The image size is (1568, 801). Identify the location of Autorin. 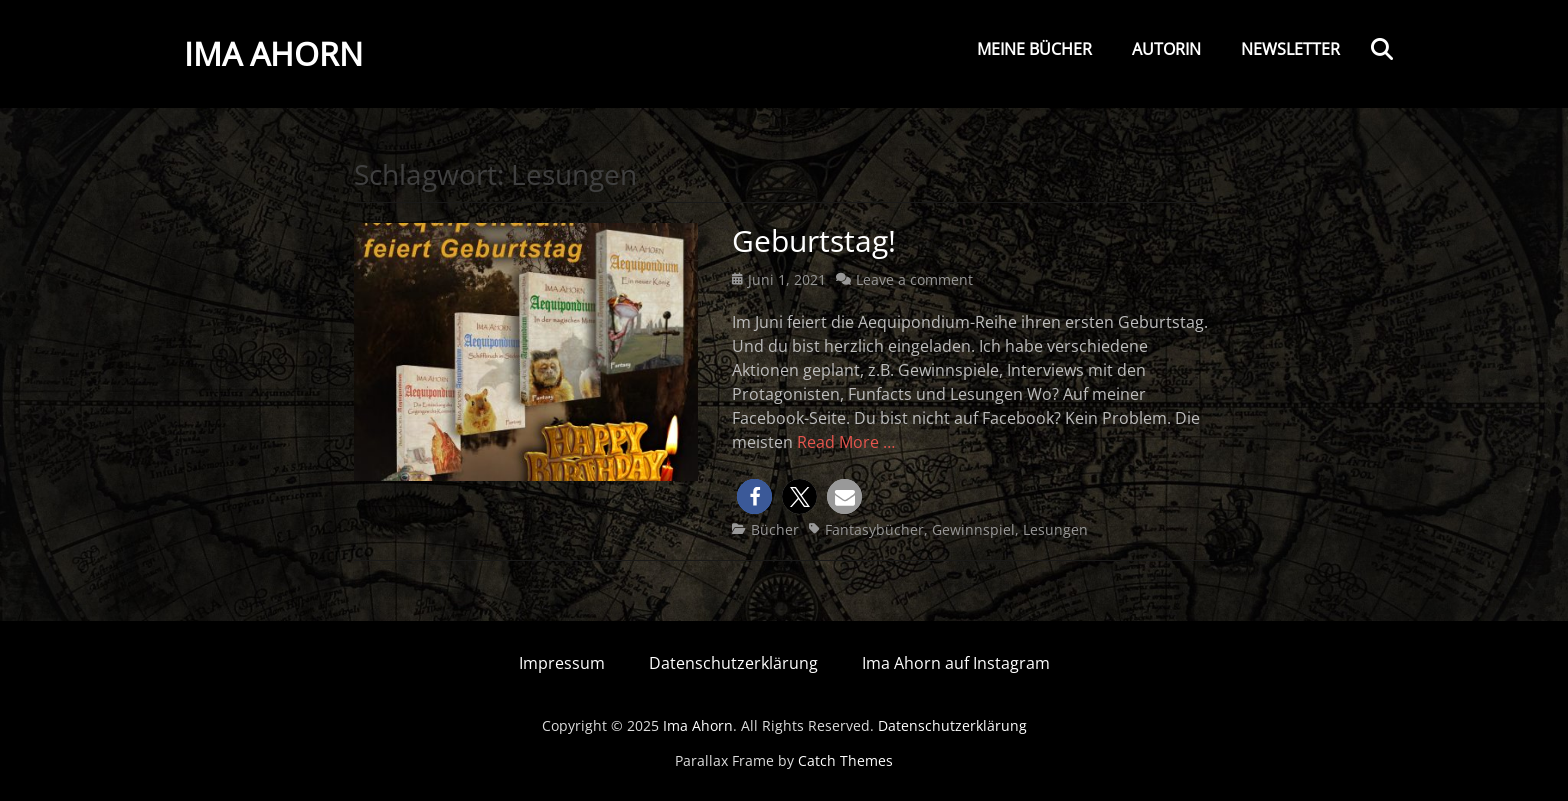
(1166, 49).